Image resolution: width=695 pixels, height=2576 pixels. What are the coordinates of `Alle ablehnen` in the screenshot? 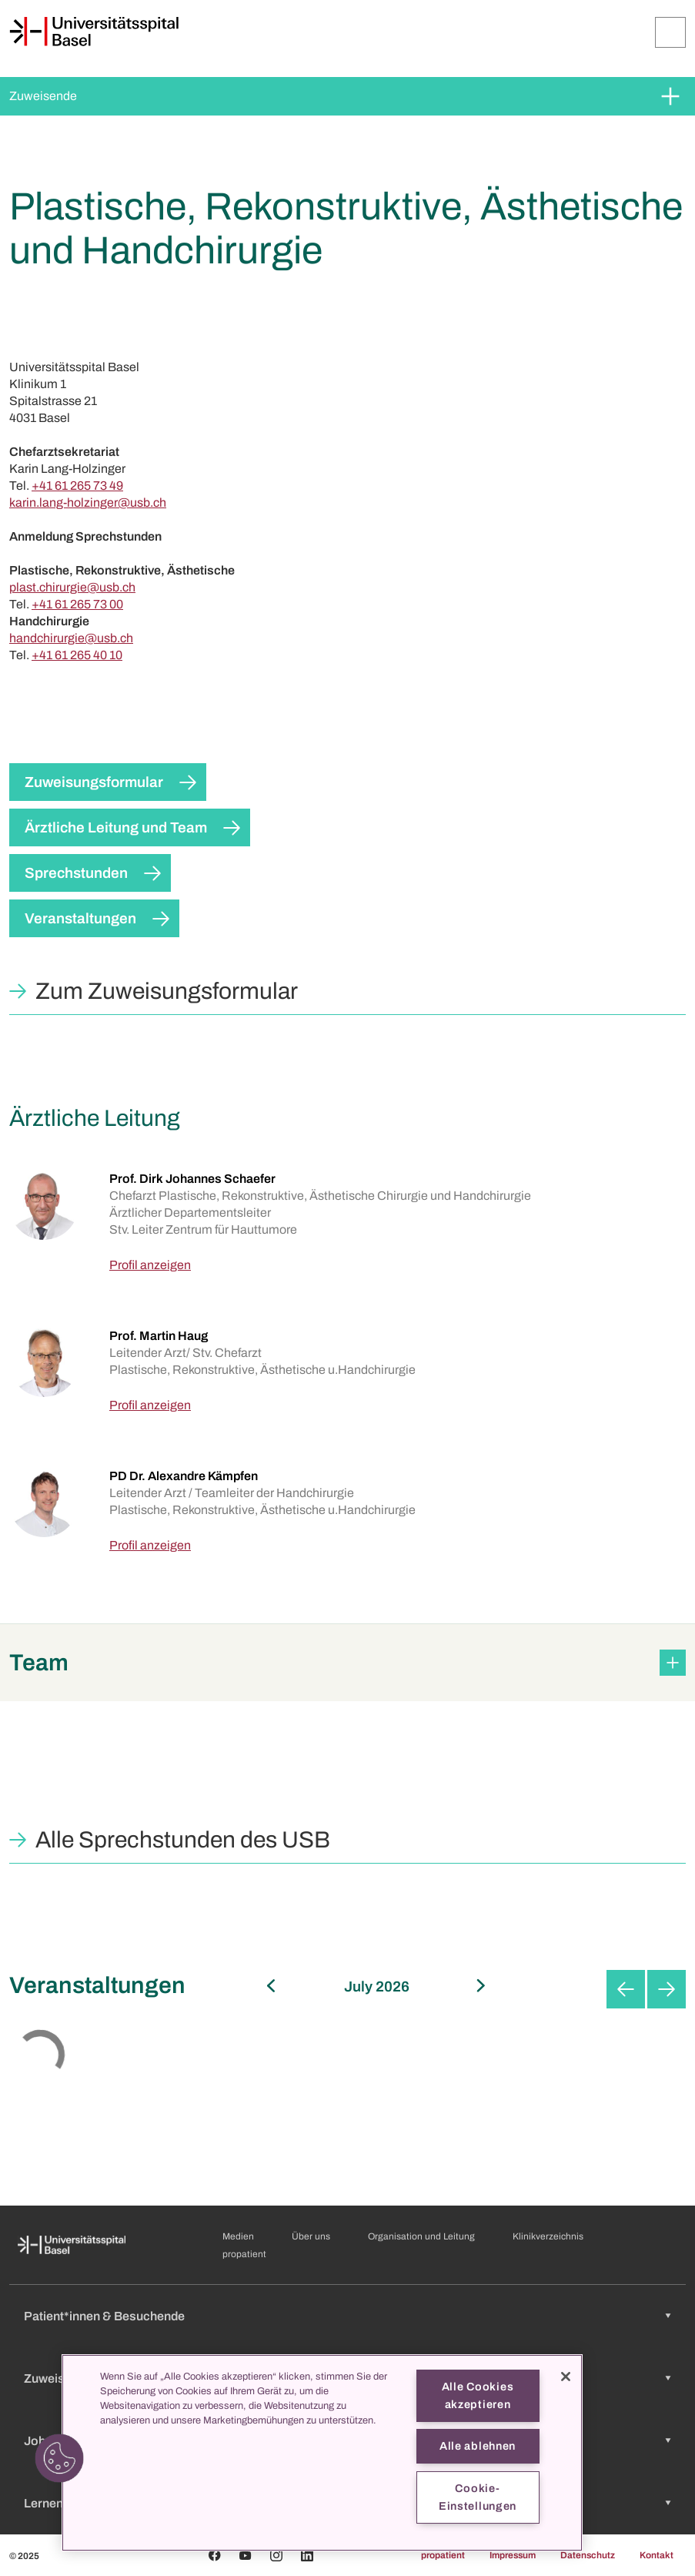 It's located at (477, 2446).